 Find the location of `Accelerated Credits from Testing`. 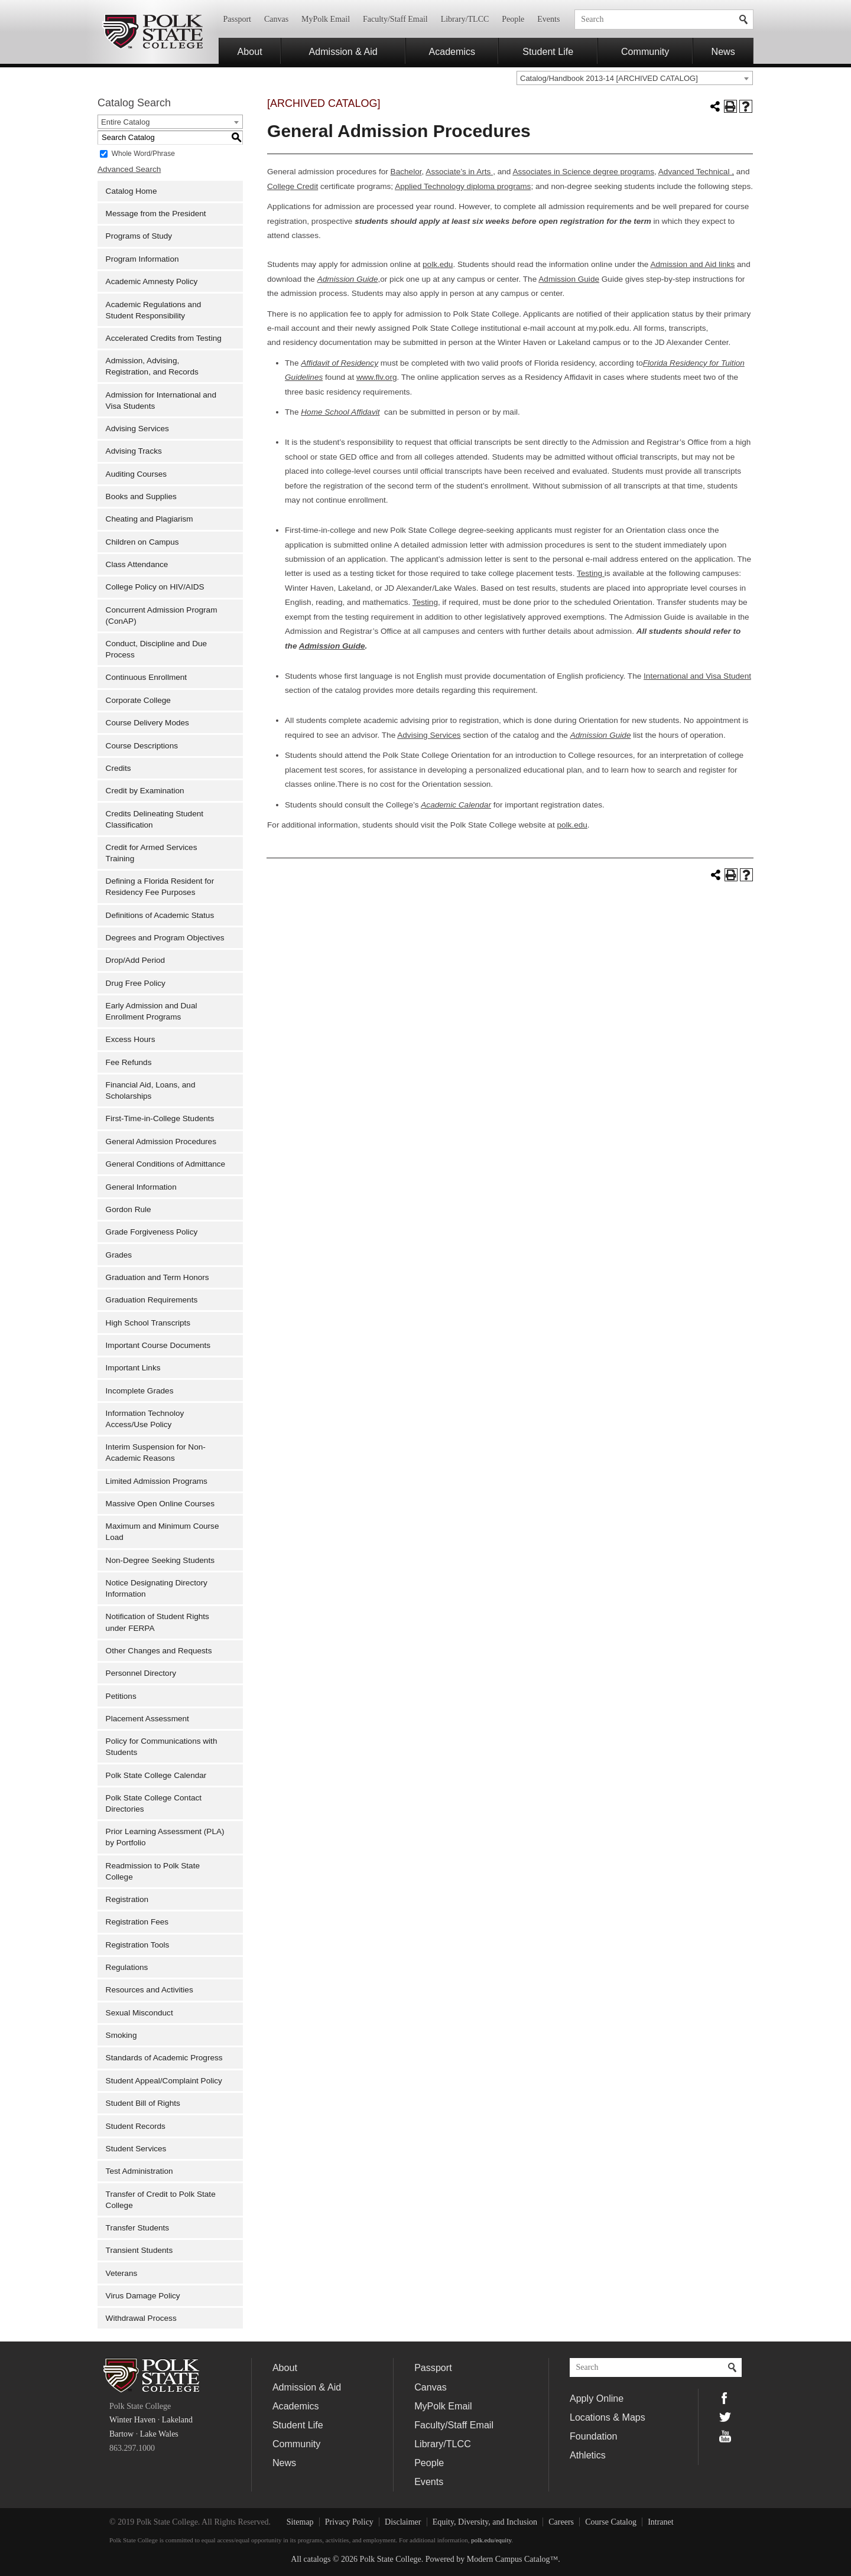

Accelerated Credits from Testing is located at coordinates (164, 338).